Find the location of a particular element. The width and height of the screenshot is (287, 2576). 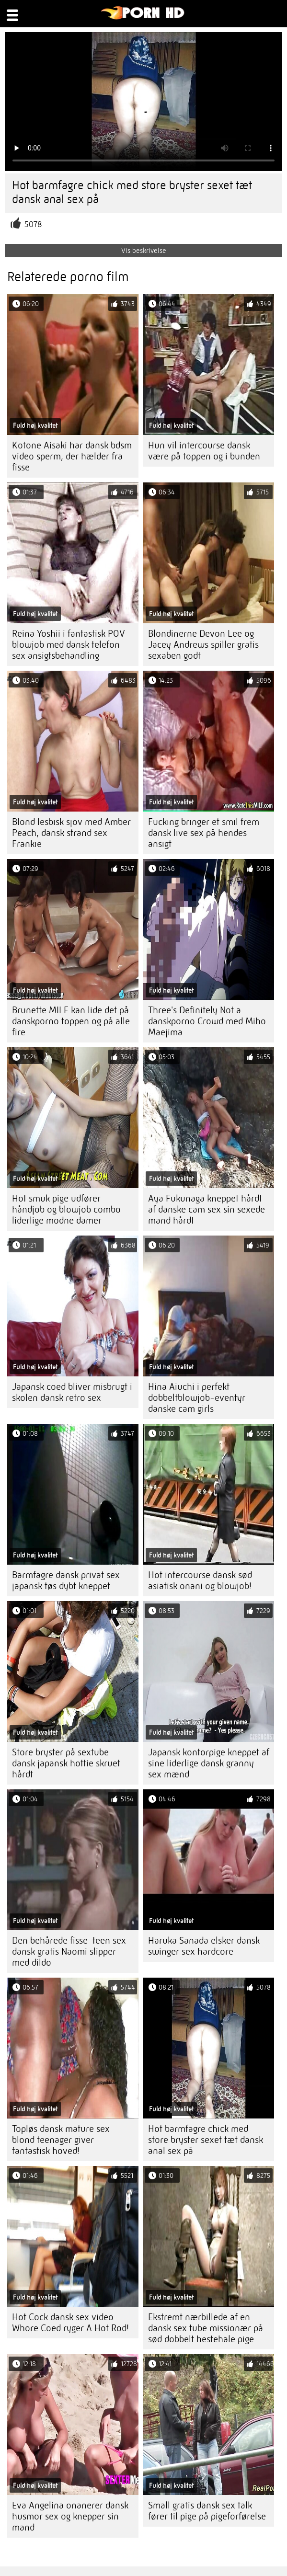

Hot Cock dansk sex video Whore Coed ryger A Hot Rod! is located at coordinates (70, 2323).